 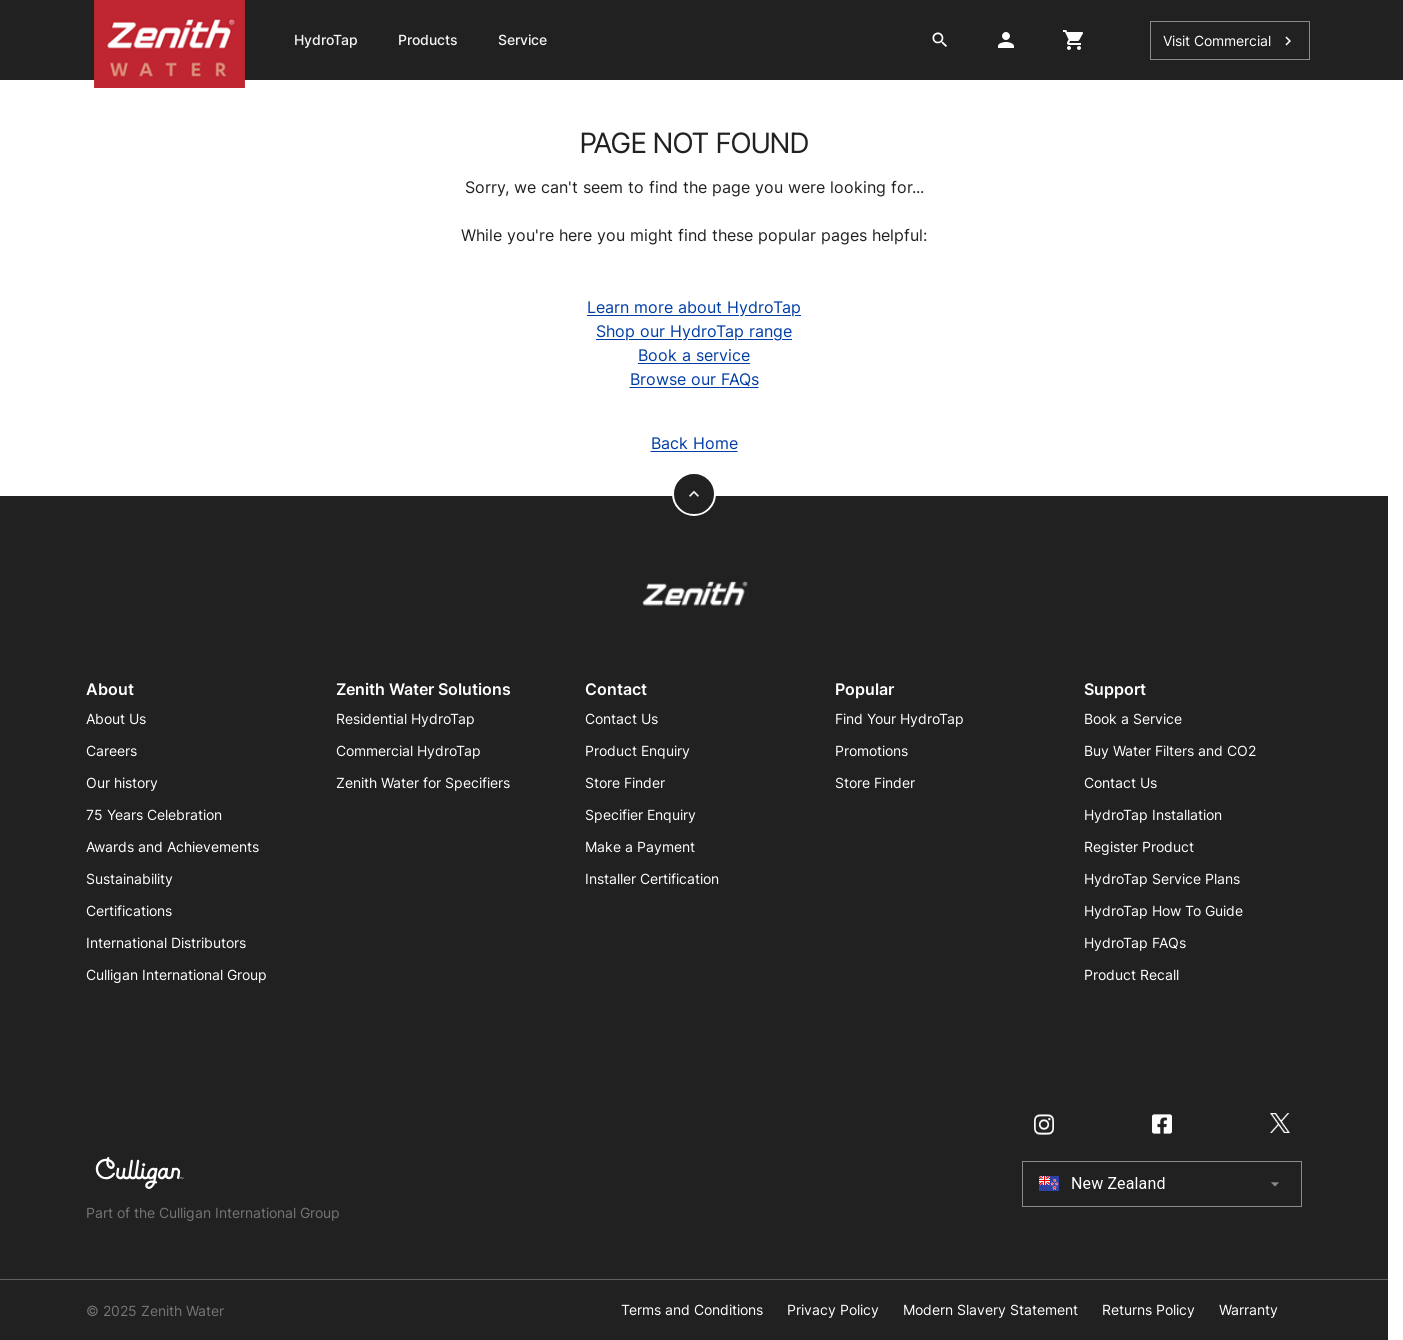 I want to click on Learn more about HydroTap, so click(x=694, y=307).